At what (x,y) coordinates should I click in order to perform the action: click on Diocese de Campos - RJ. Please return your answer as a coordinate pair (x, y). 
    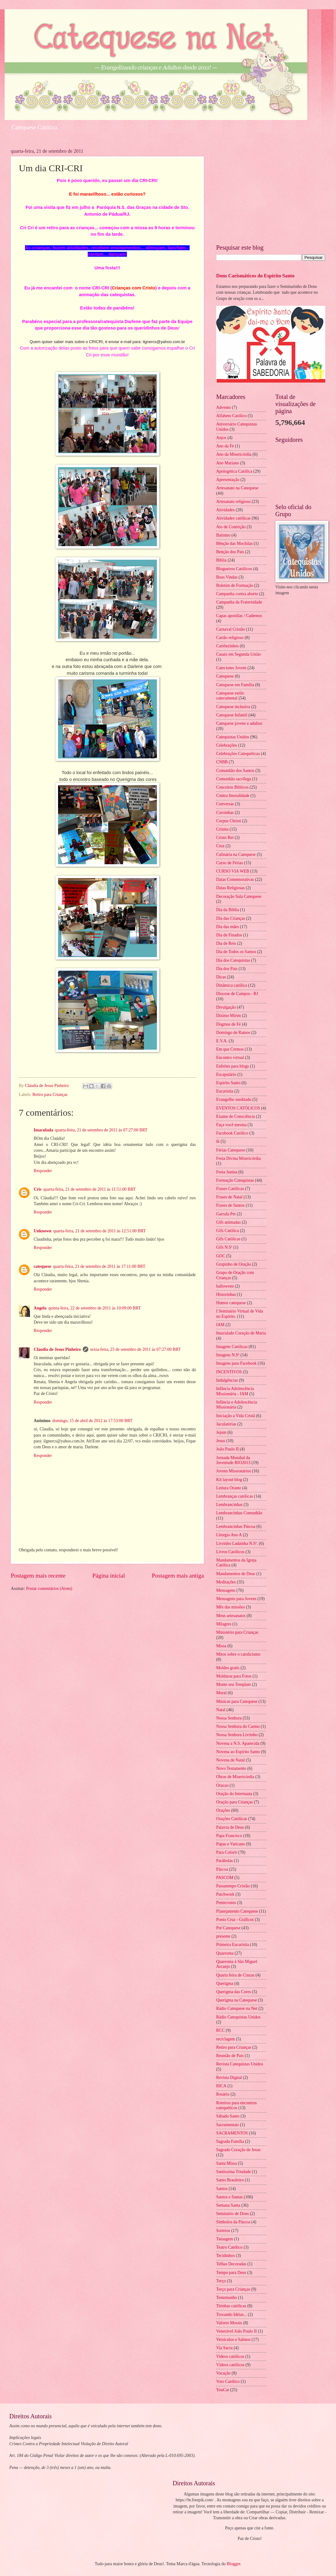
    Looking at the image, I should click on (237, 993).